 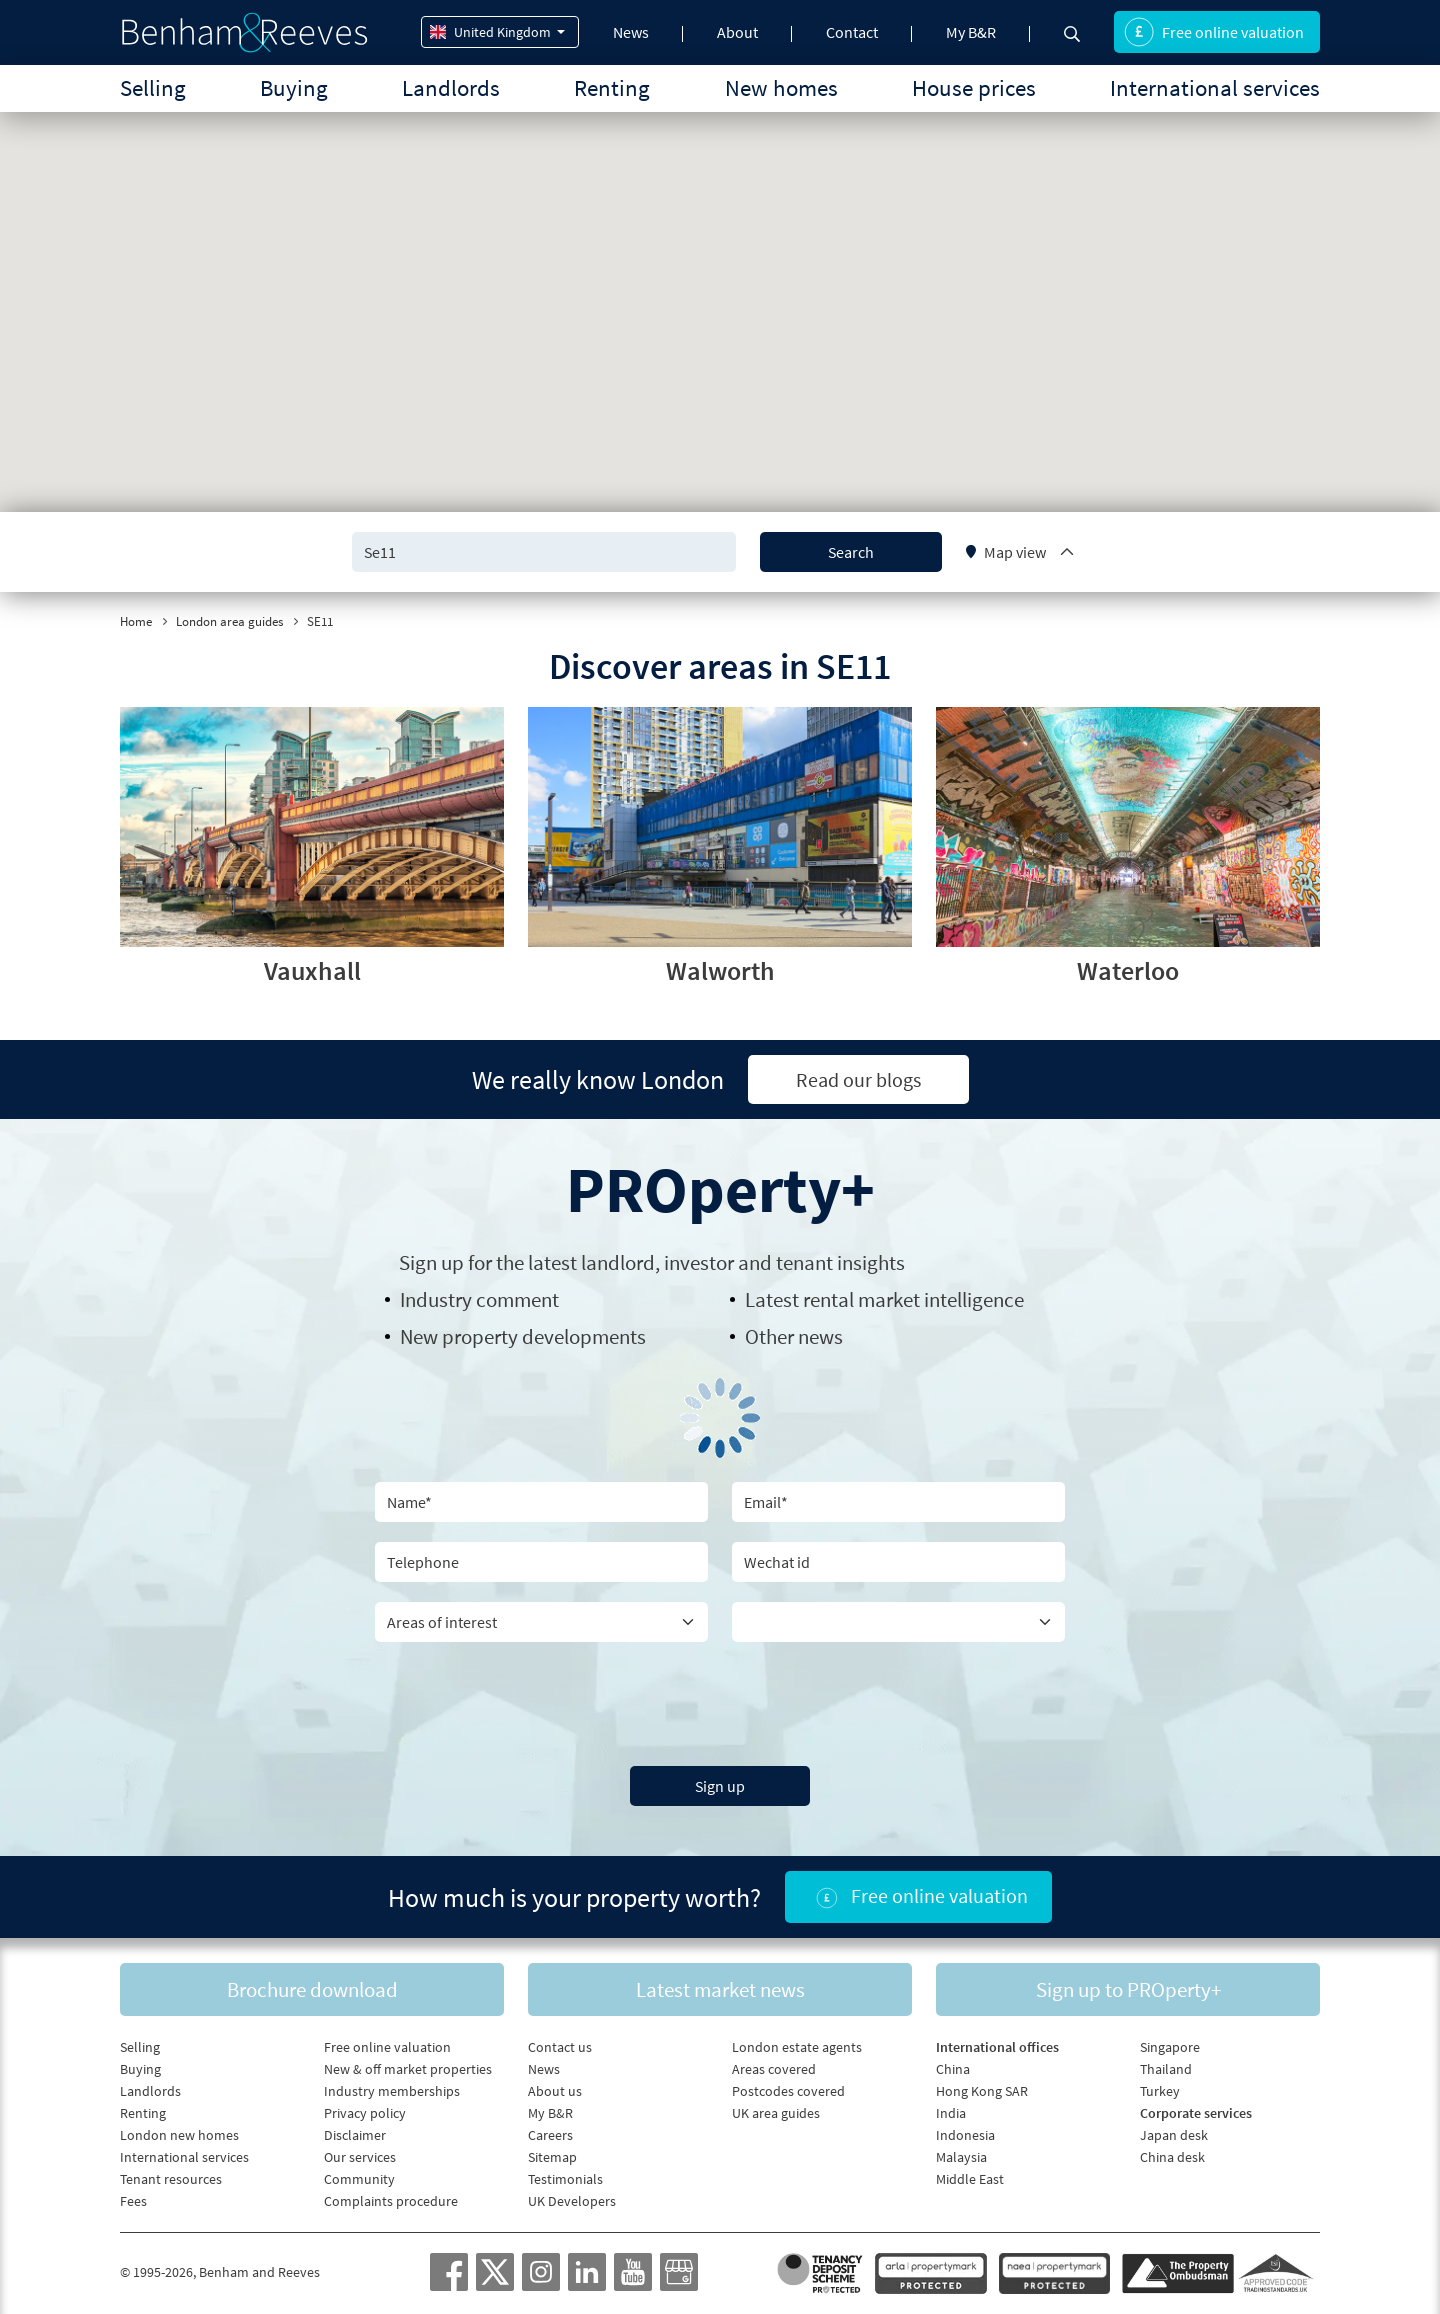 I want to click on Industry memberships, so click(x=392, y=2091).